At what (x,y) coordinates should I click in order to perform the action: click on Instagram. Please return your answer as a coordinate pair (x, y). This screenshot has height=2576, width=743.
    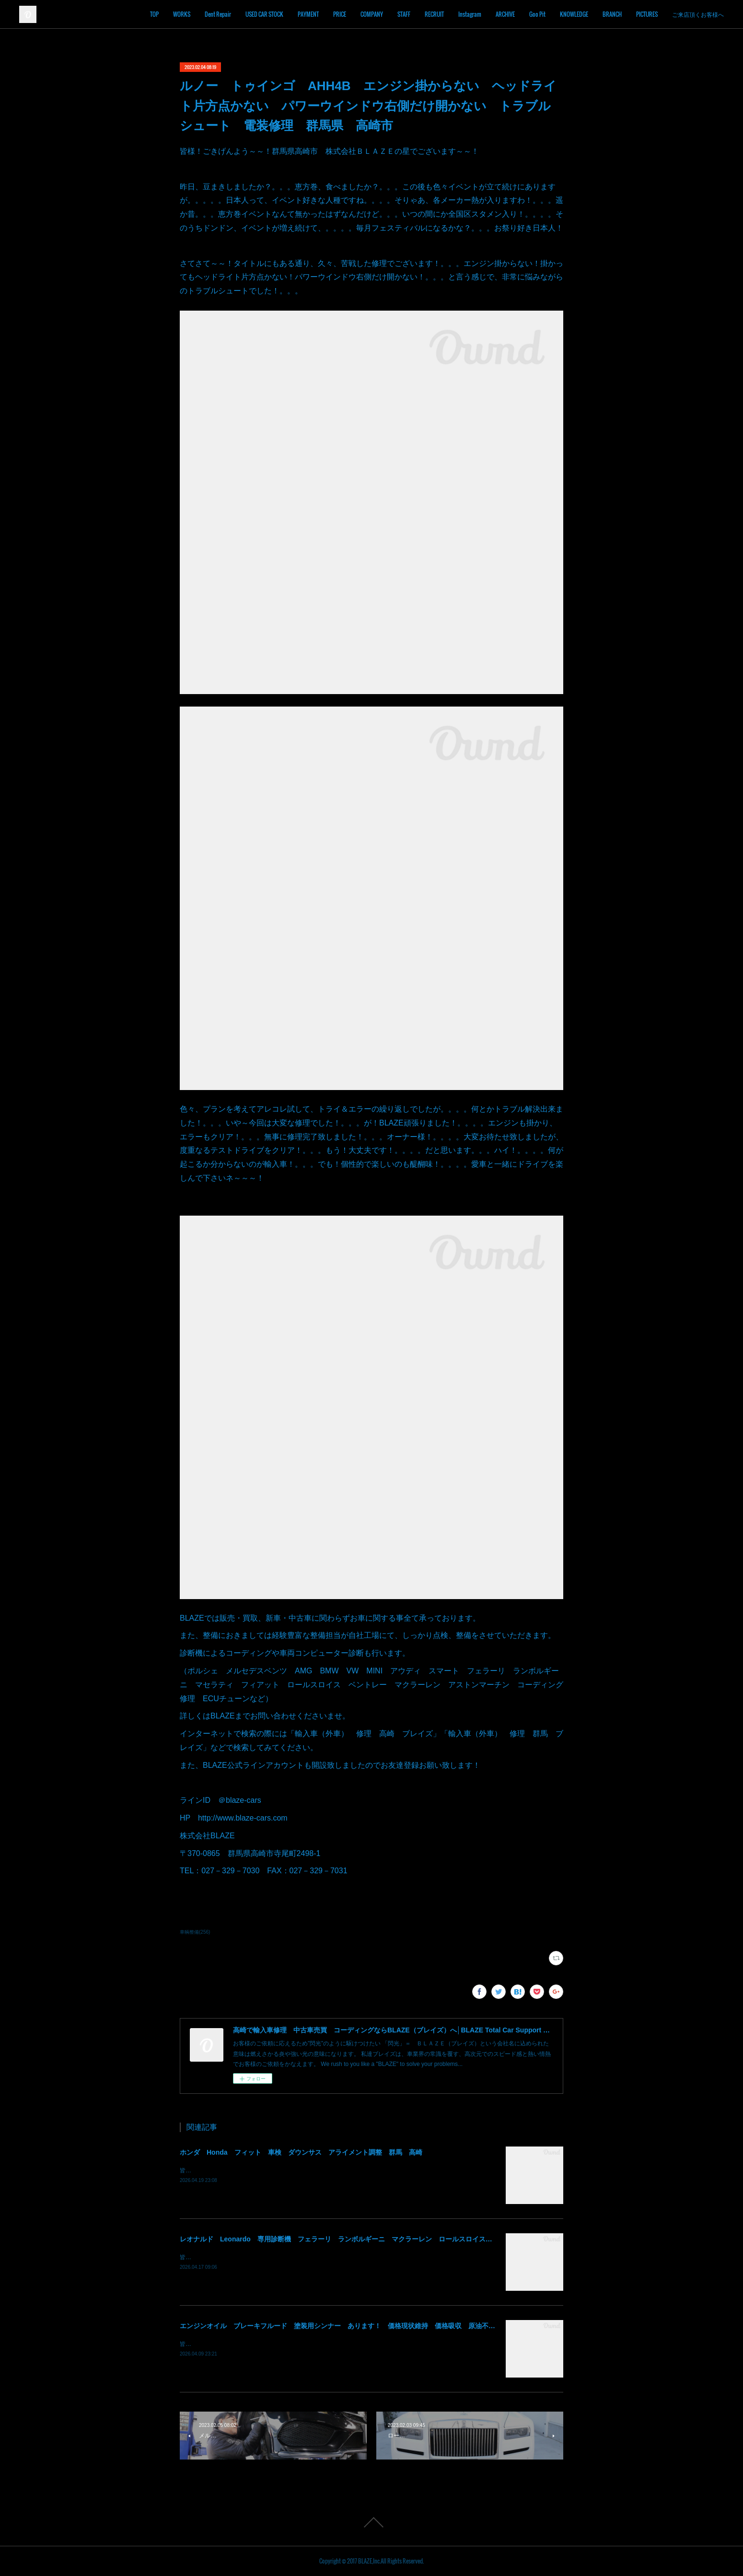
    Looking at the image, I should click on (469, 14).